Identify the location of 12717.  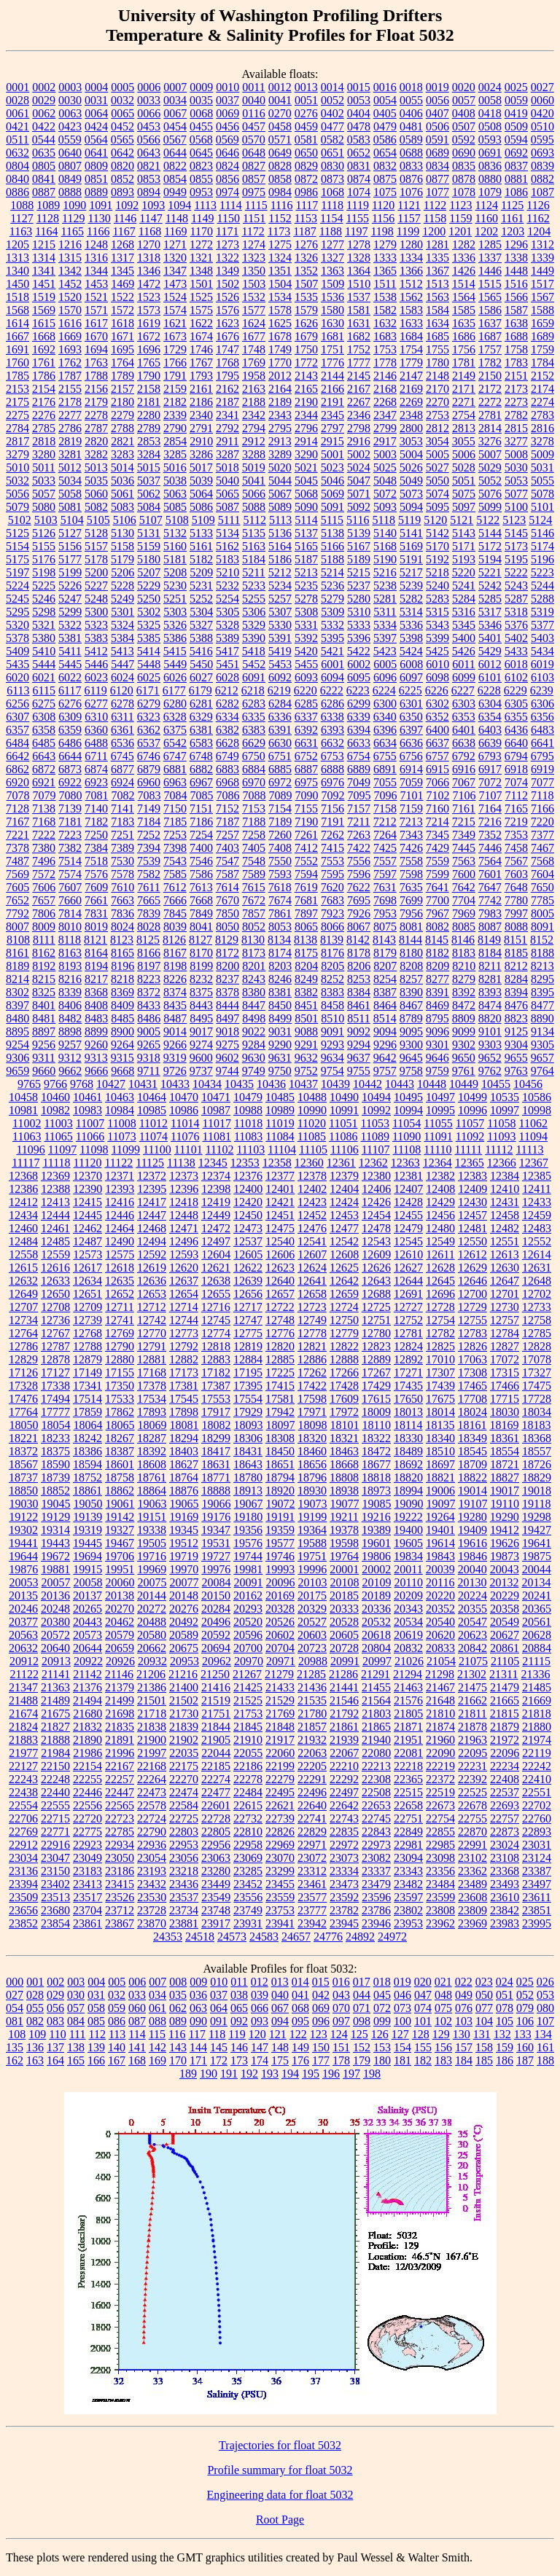
(247, 1307).